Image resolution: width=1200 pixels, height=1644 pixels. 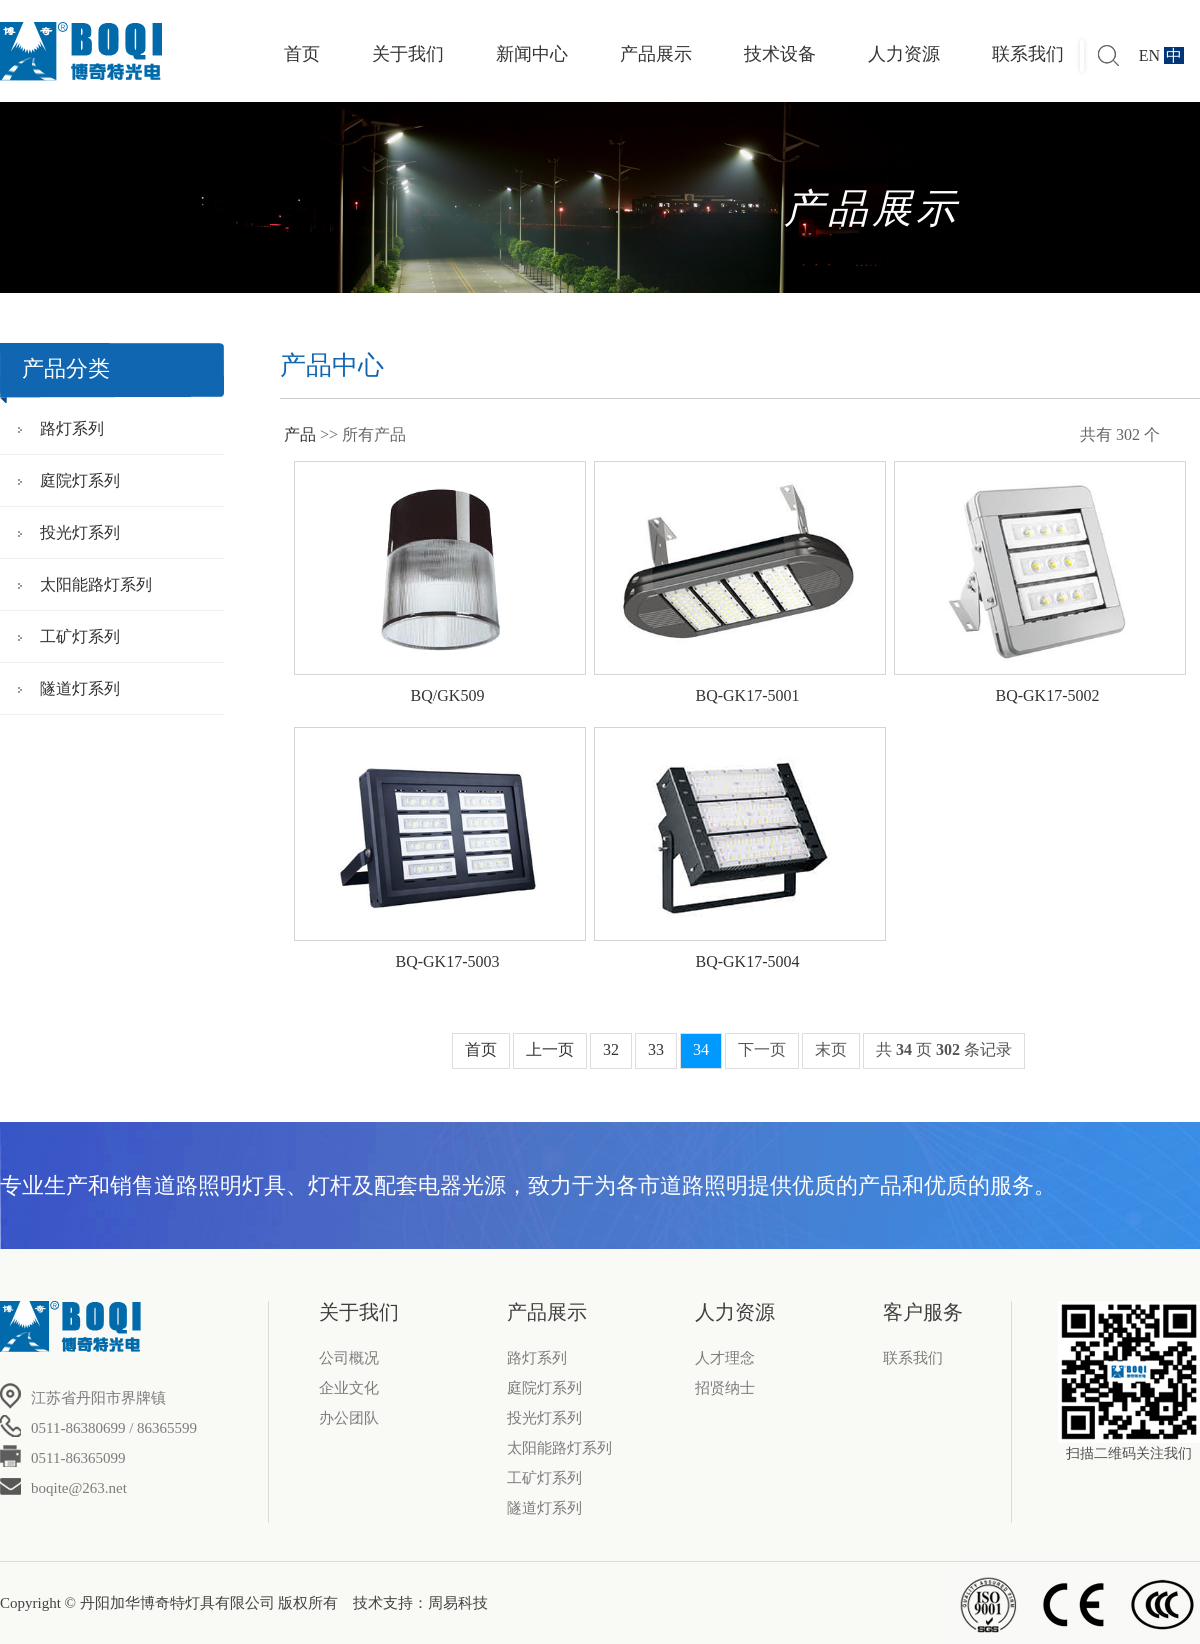 I want to click on 上一页, so click(x=550, y=1049).